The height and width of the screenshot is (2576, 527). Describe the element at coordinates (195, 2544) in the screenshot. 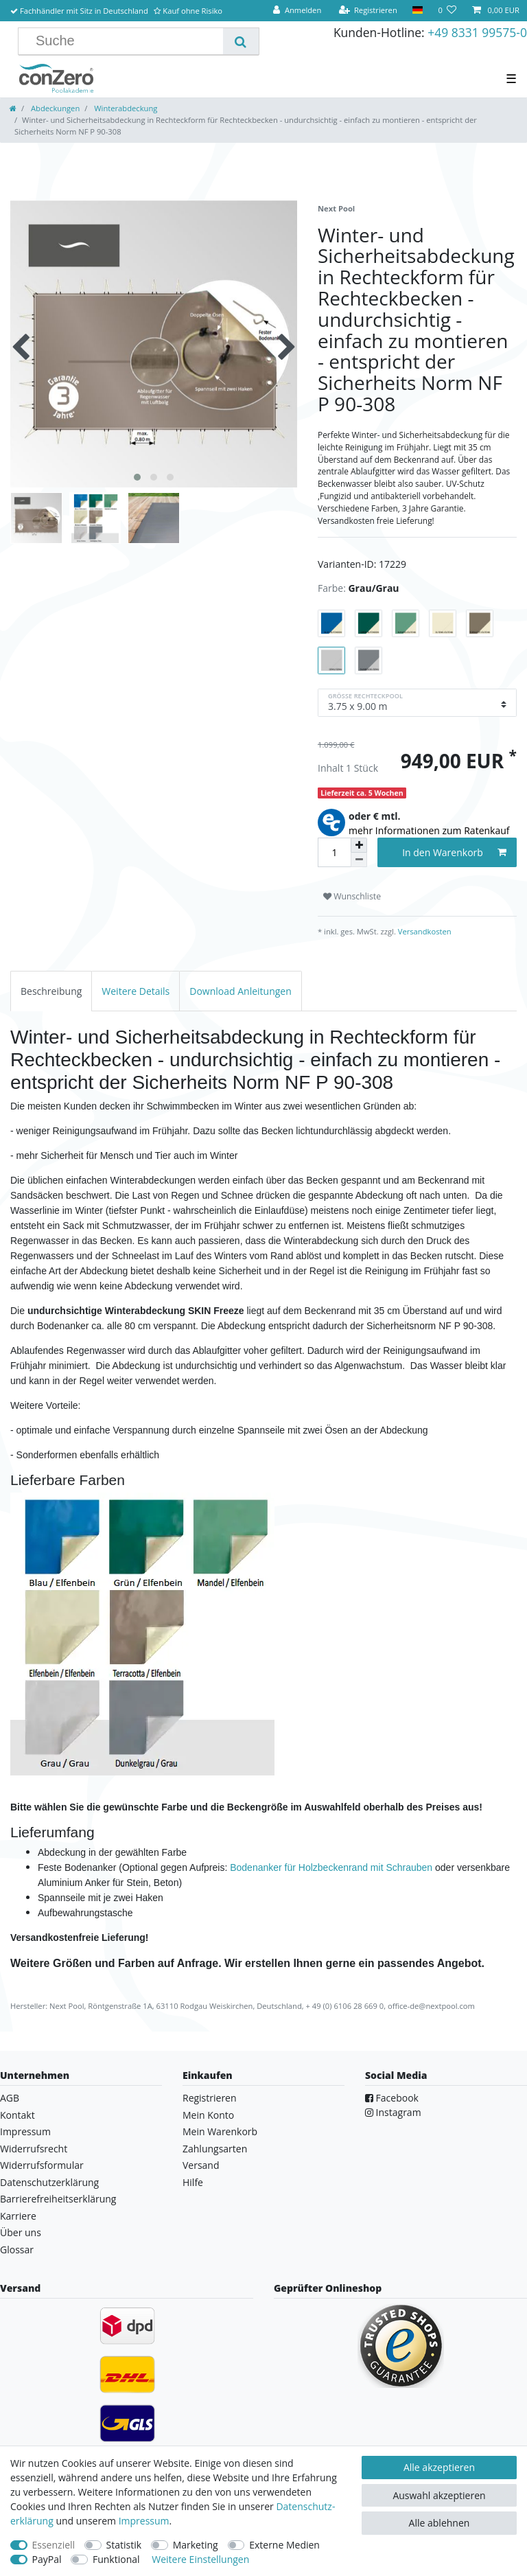

I see `Marketing` at that location.